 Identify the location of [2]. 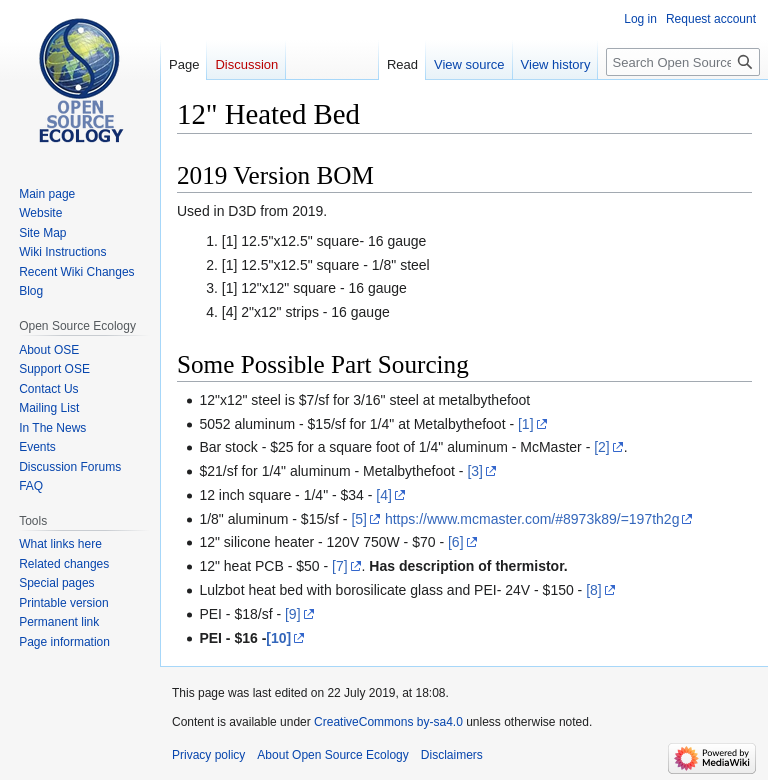
(602, 447).